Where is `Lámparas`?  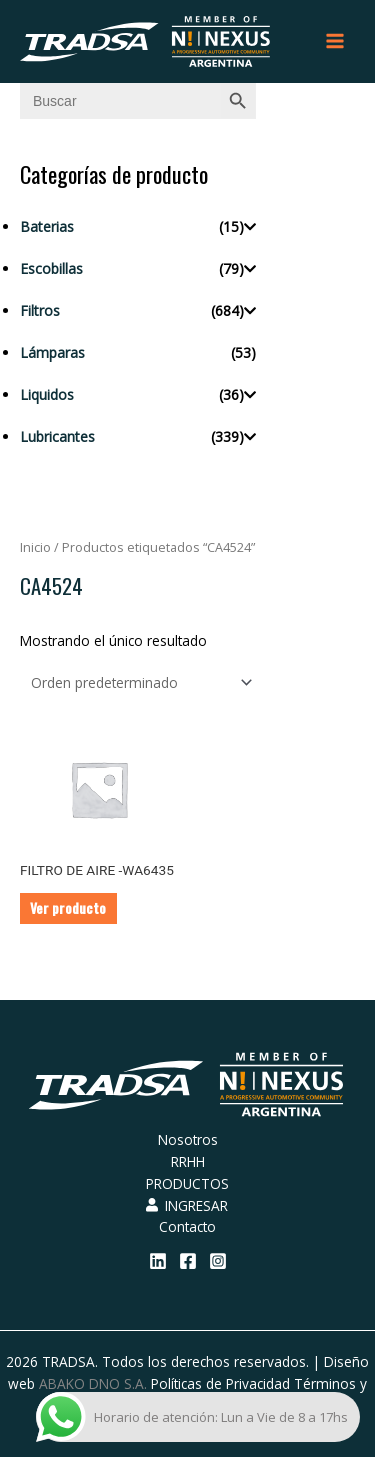
Lámparas is located at coordinates (52, 352).